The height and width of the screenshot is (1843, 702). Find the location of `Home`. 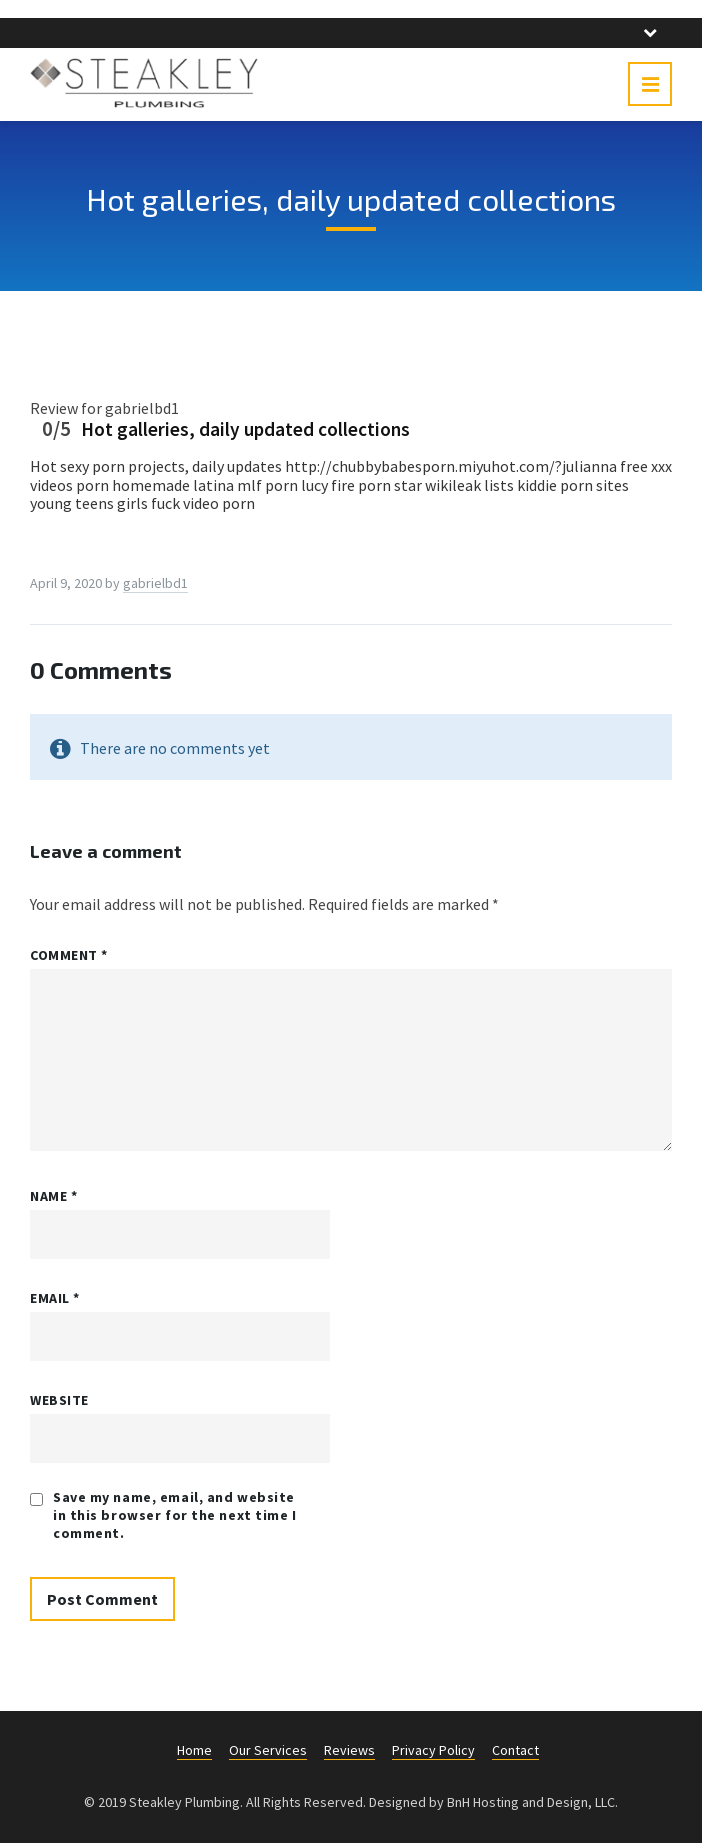

Home is located at coordinates (194, 1750).